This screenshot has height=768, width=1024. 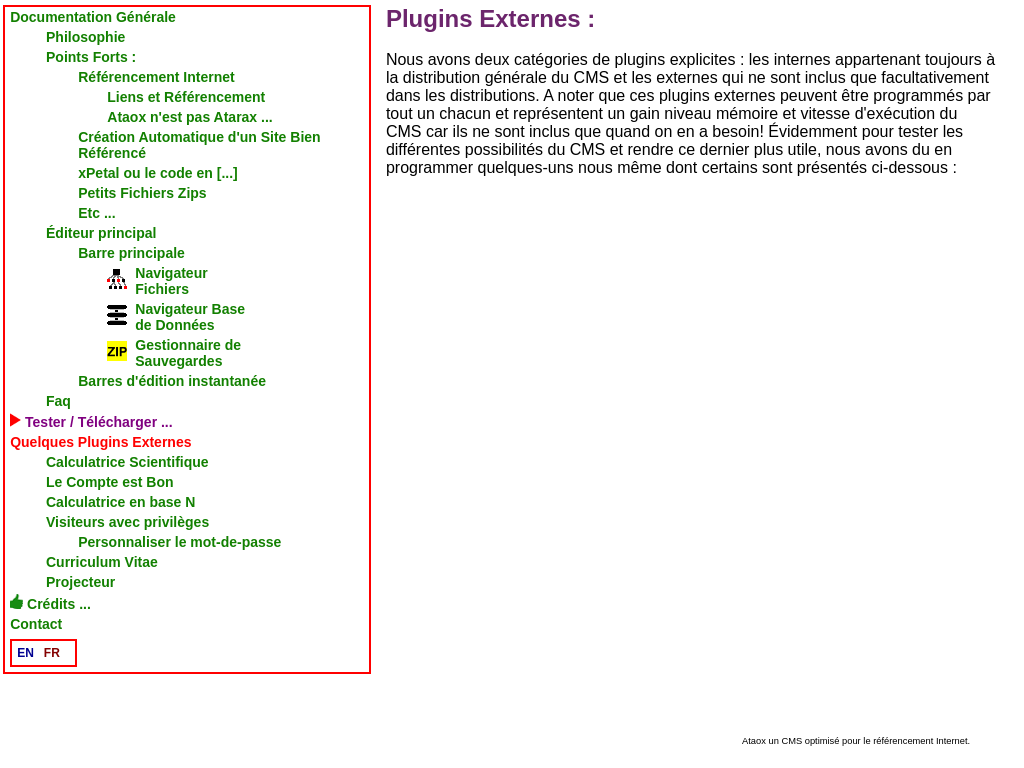 I want to click on Calculatrice en base N, so click(x=120, y=502).